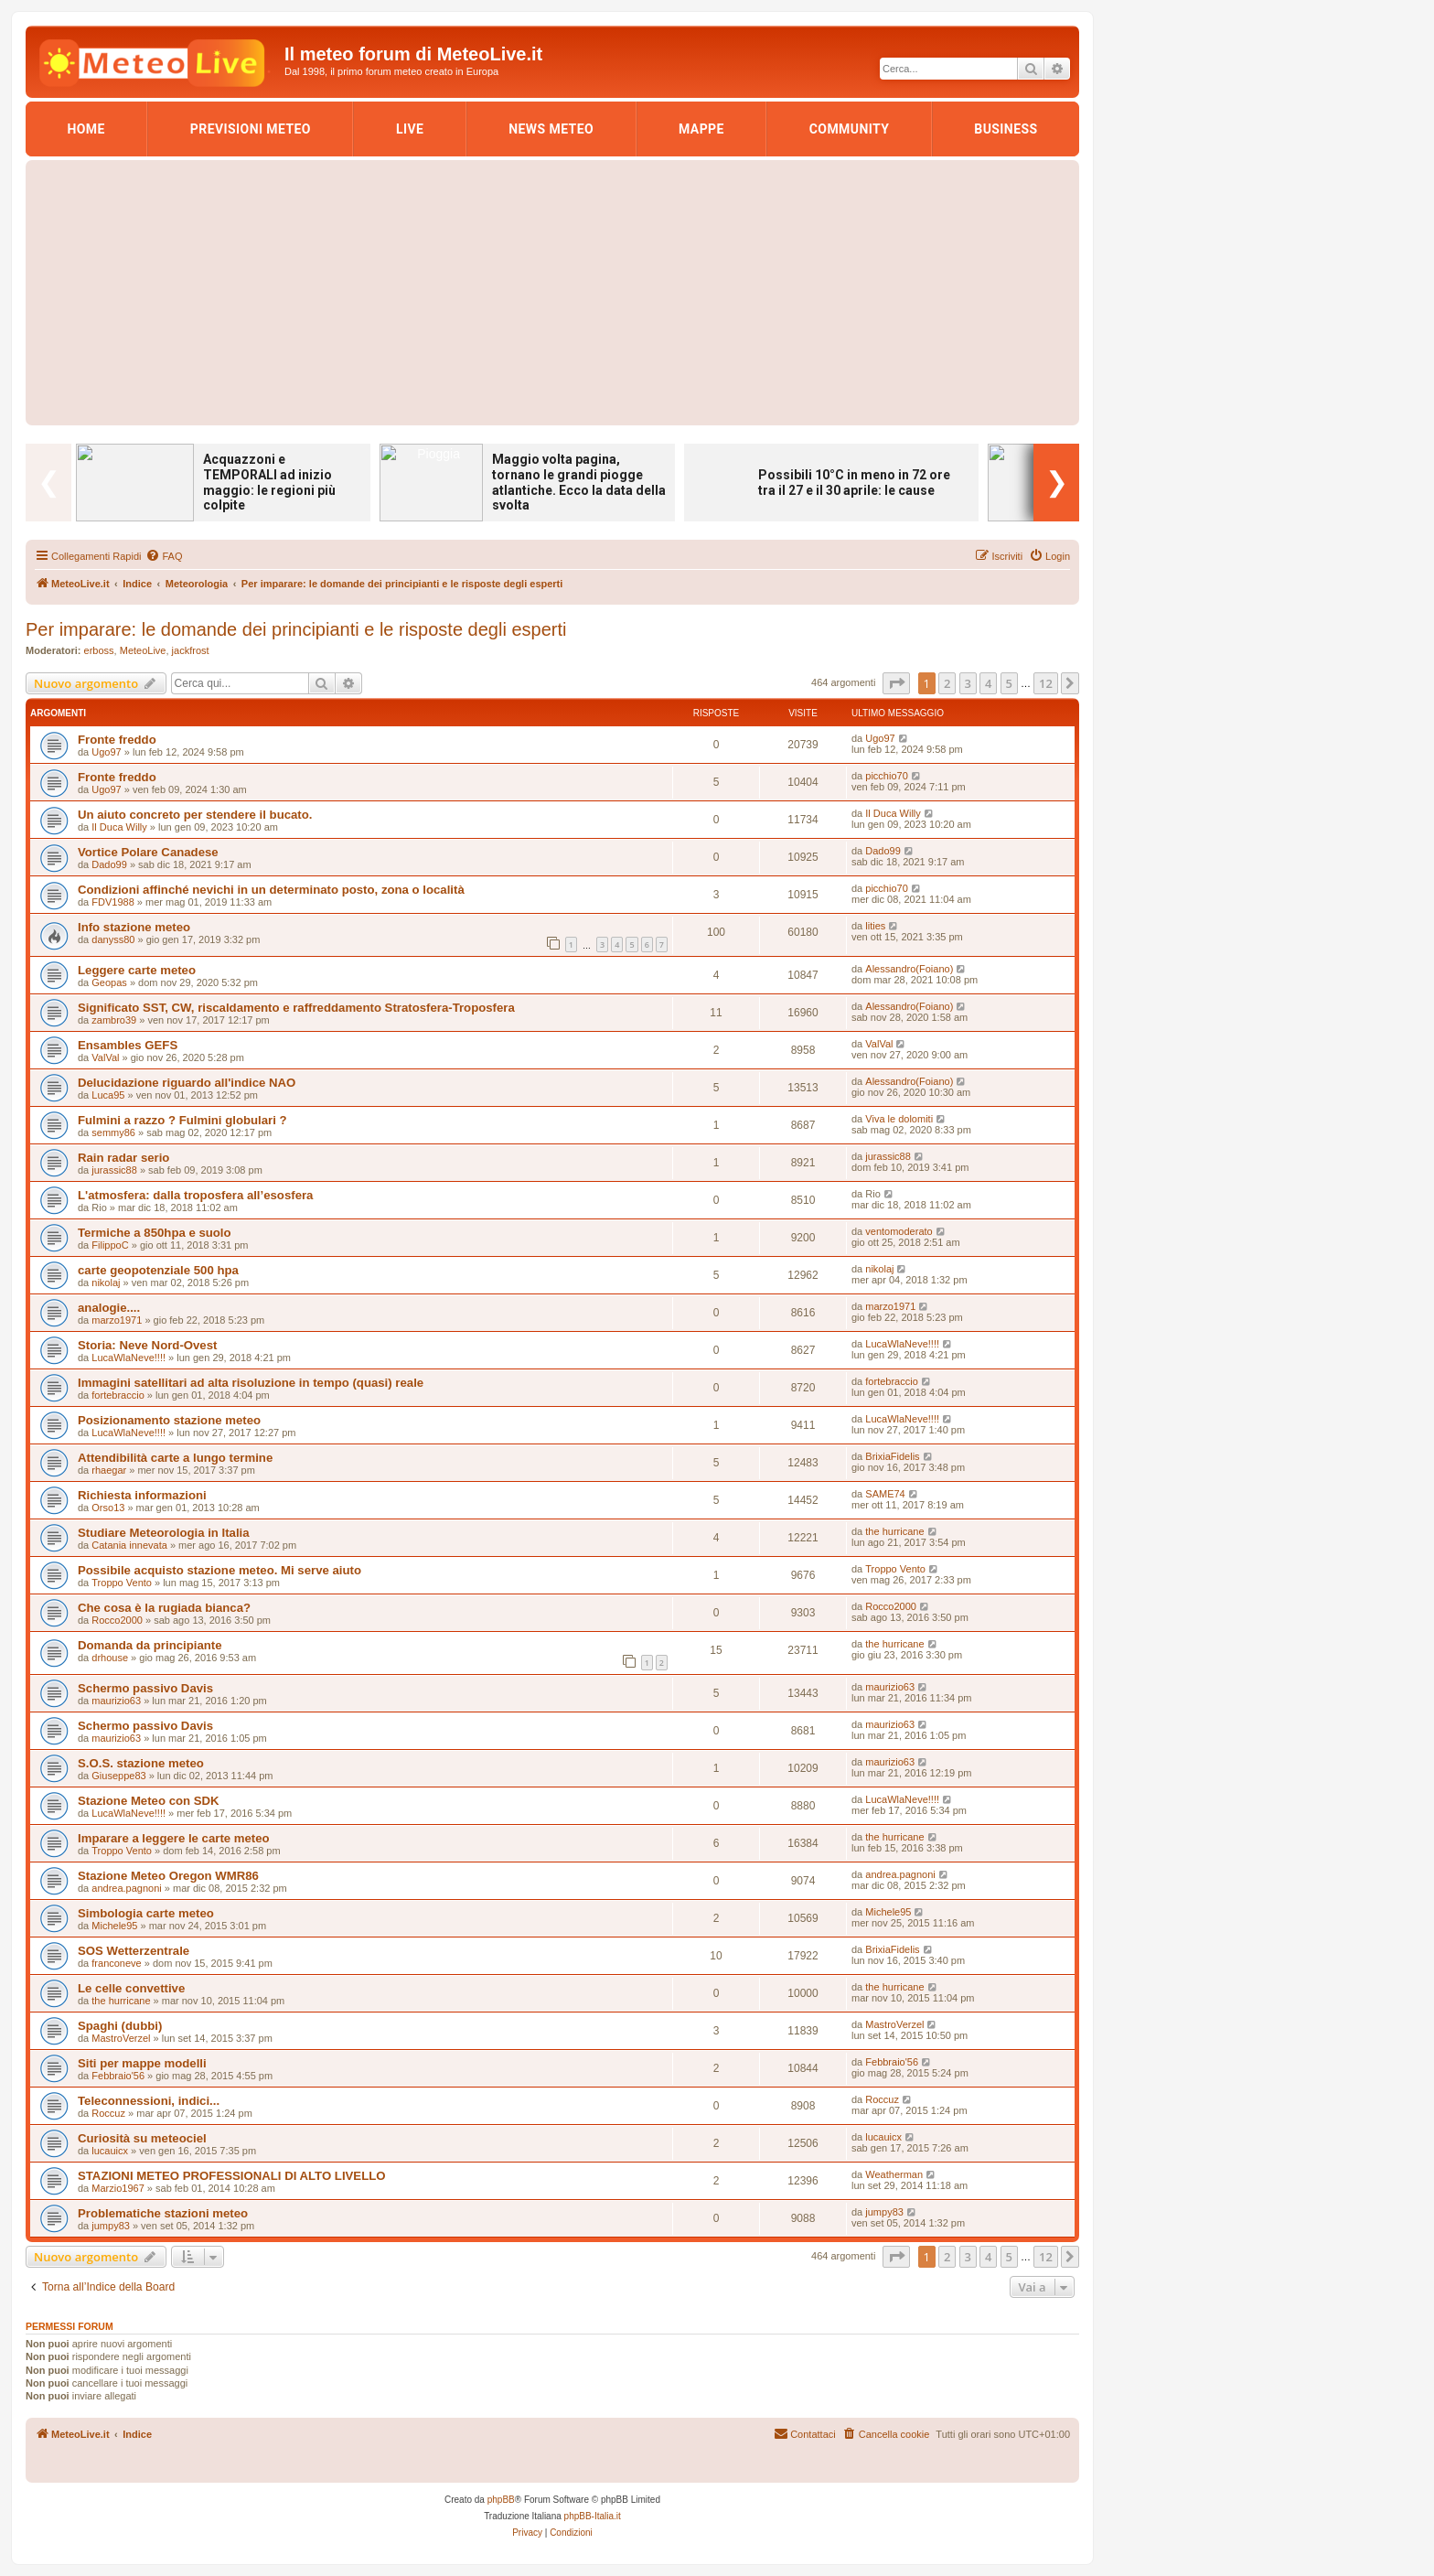 Image resolution: width=1434 pixels, height=2576 pixels. I want to click on carte geopotenziale 500 hpa, so click(158, 1270).